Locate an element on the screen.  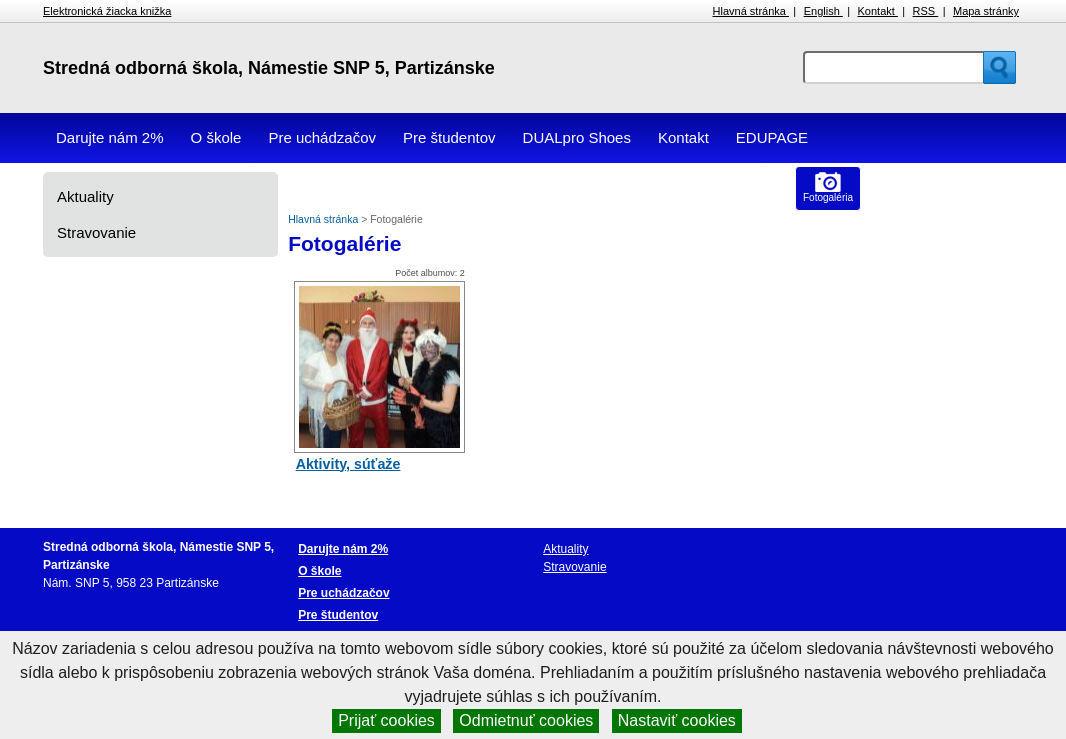
Pre študentov is located at coordinates (449, 137).